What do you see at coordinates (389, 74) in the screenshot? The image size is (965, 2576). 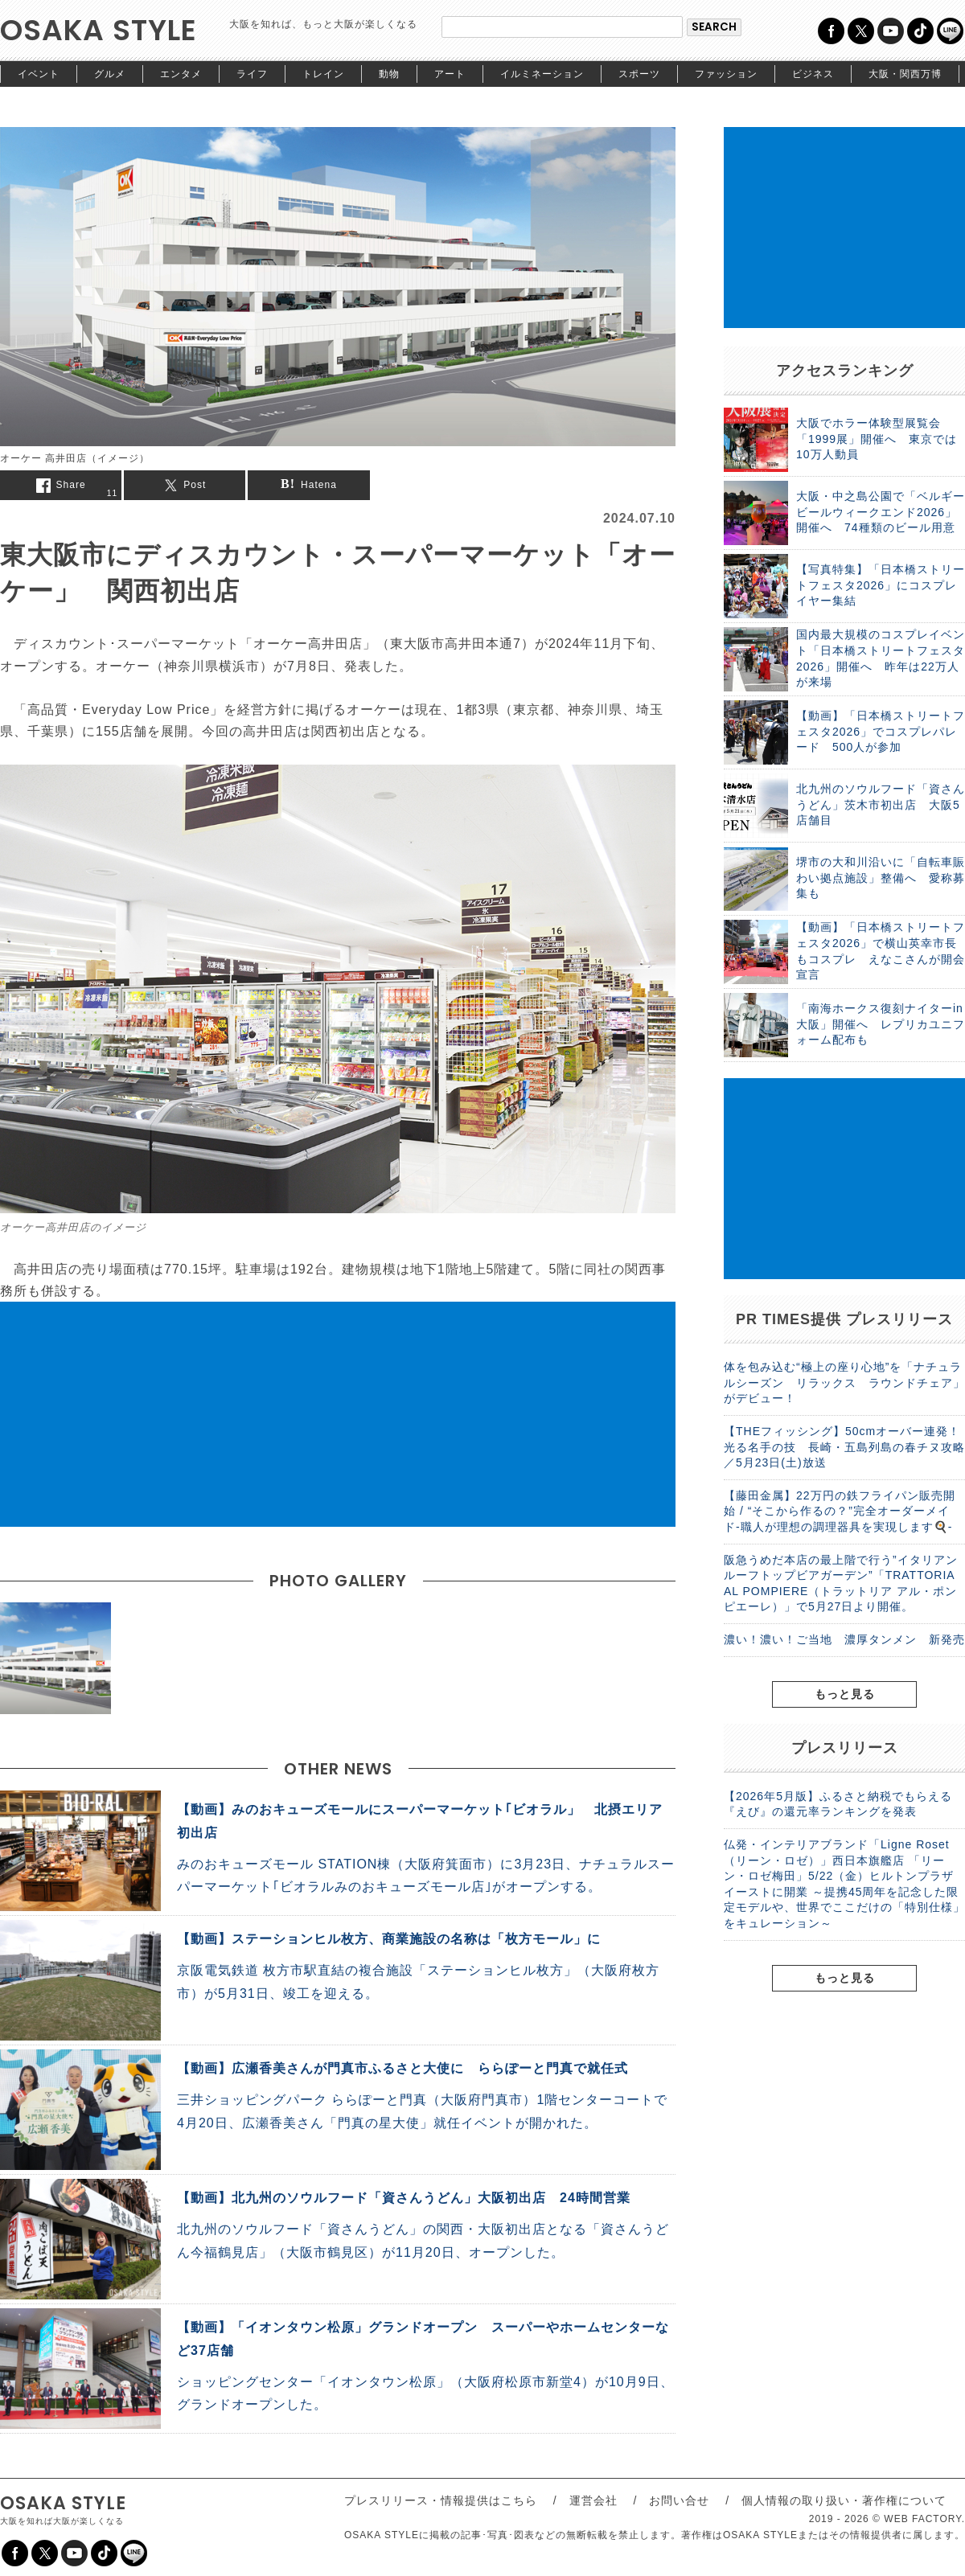 I see `動物` at bounding box center [389, 74].